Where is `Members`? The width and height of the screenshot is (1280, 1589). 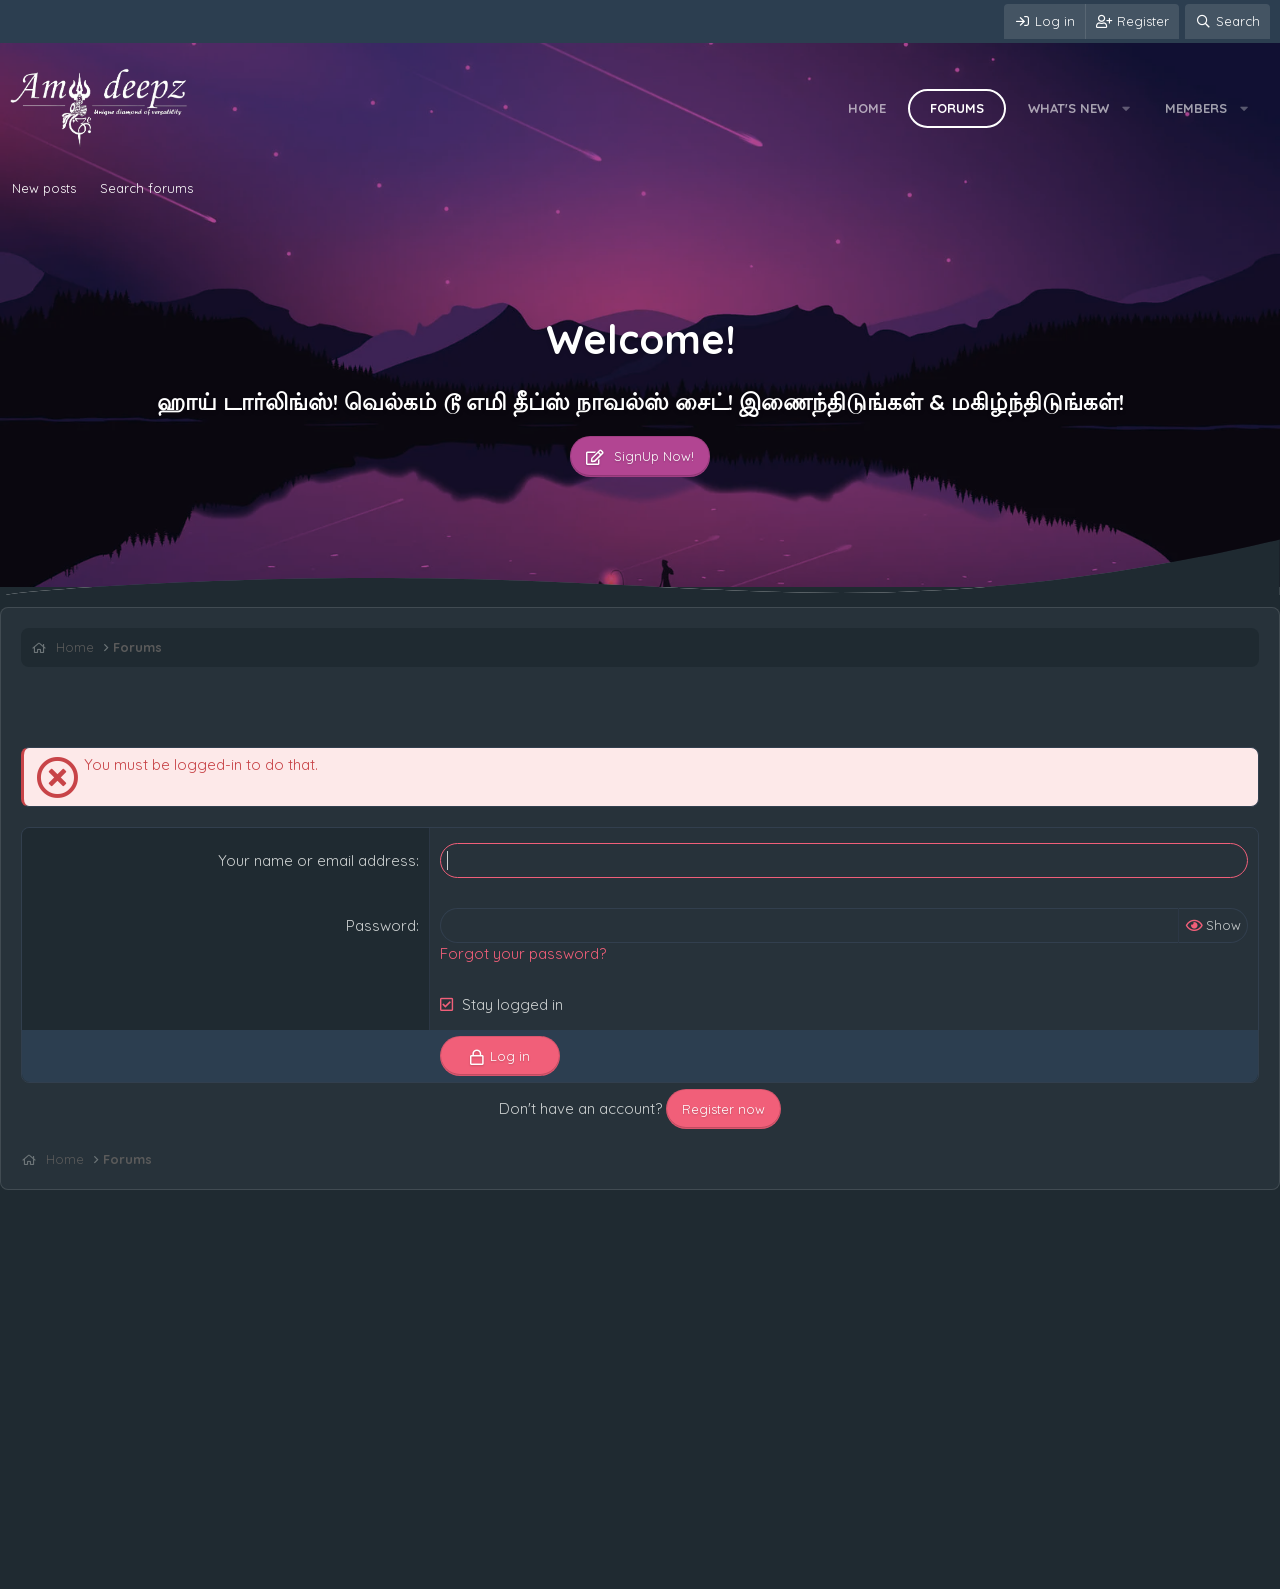
Members is located at coordinates (1196, 108).